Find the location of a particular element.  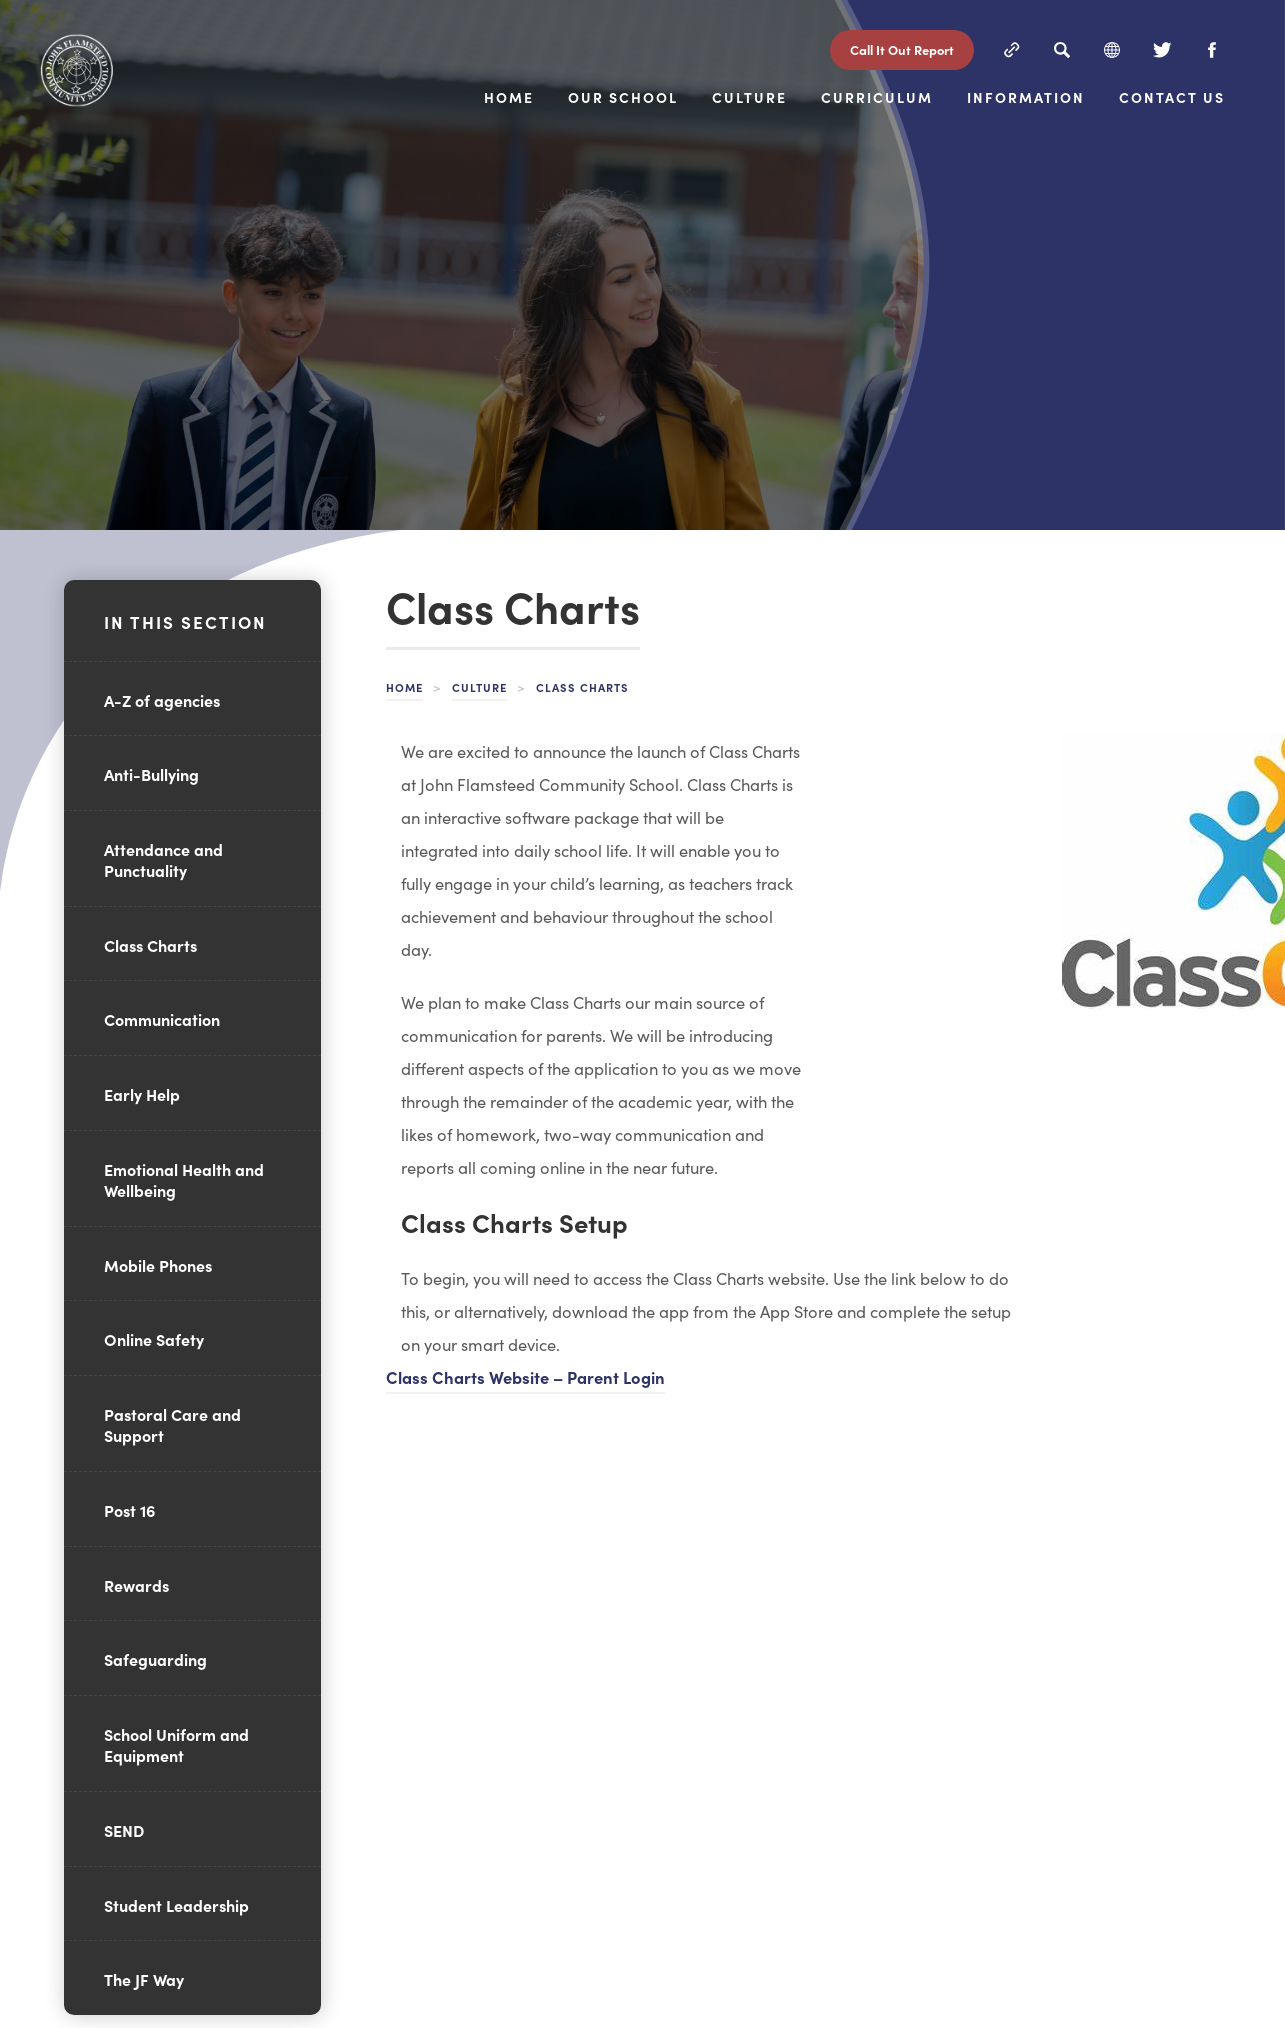

Safeguarding is located at coordinates (155, 1659).